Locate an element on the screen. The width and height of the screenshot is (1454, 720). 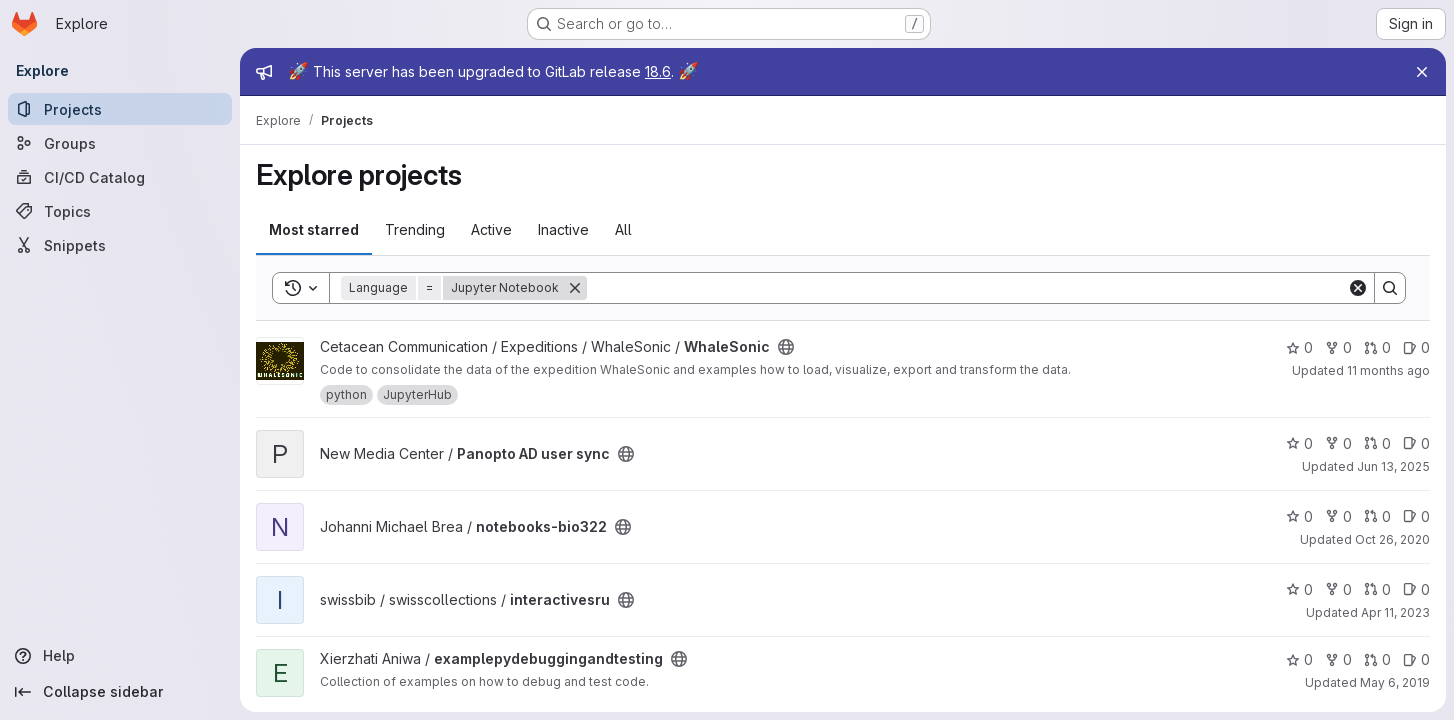
18.6 is located at coordinates (658, 71).